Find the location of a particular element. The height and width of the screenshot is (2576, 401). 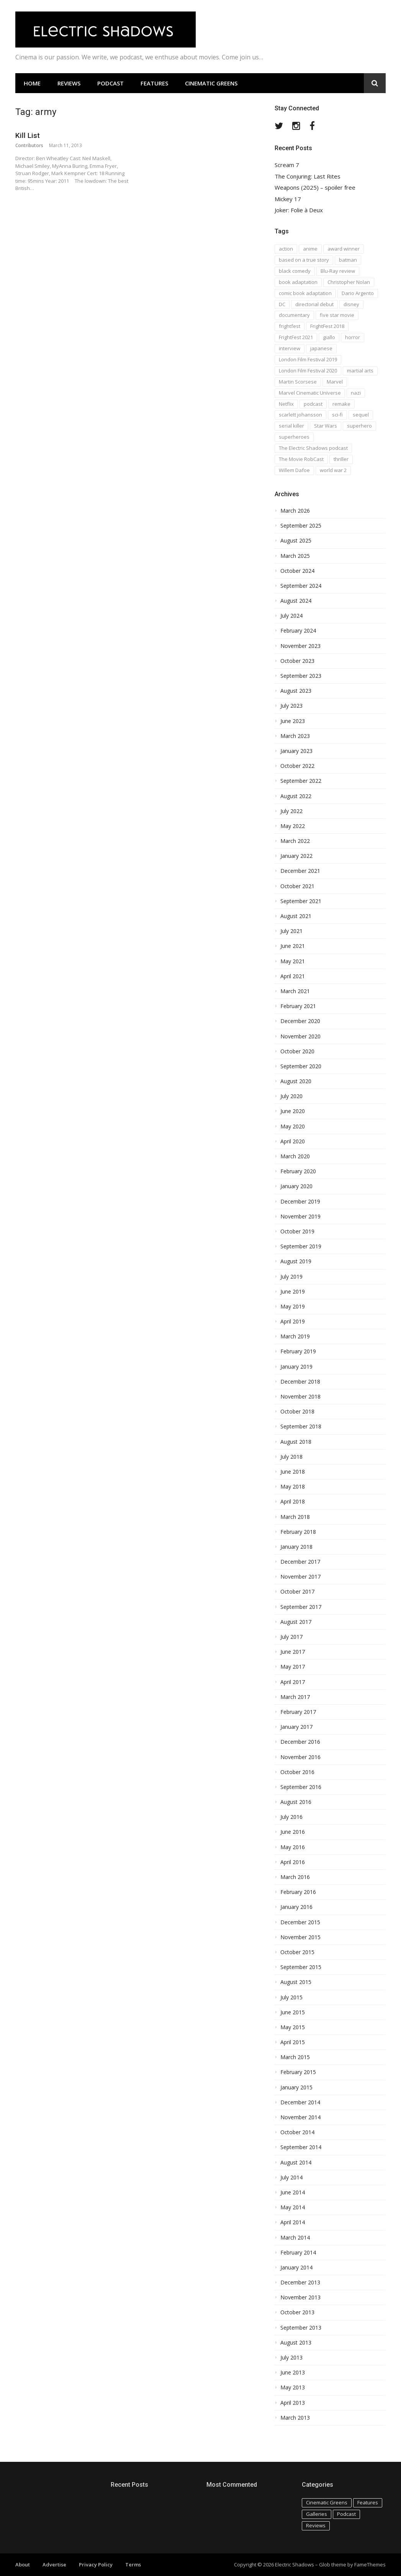

December 2016 is located at coordinates (300, 1741).